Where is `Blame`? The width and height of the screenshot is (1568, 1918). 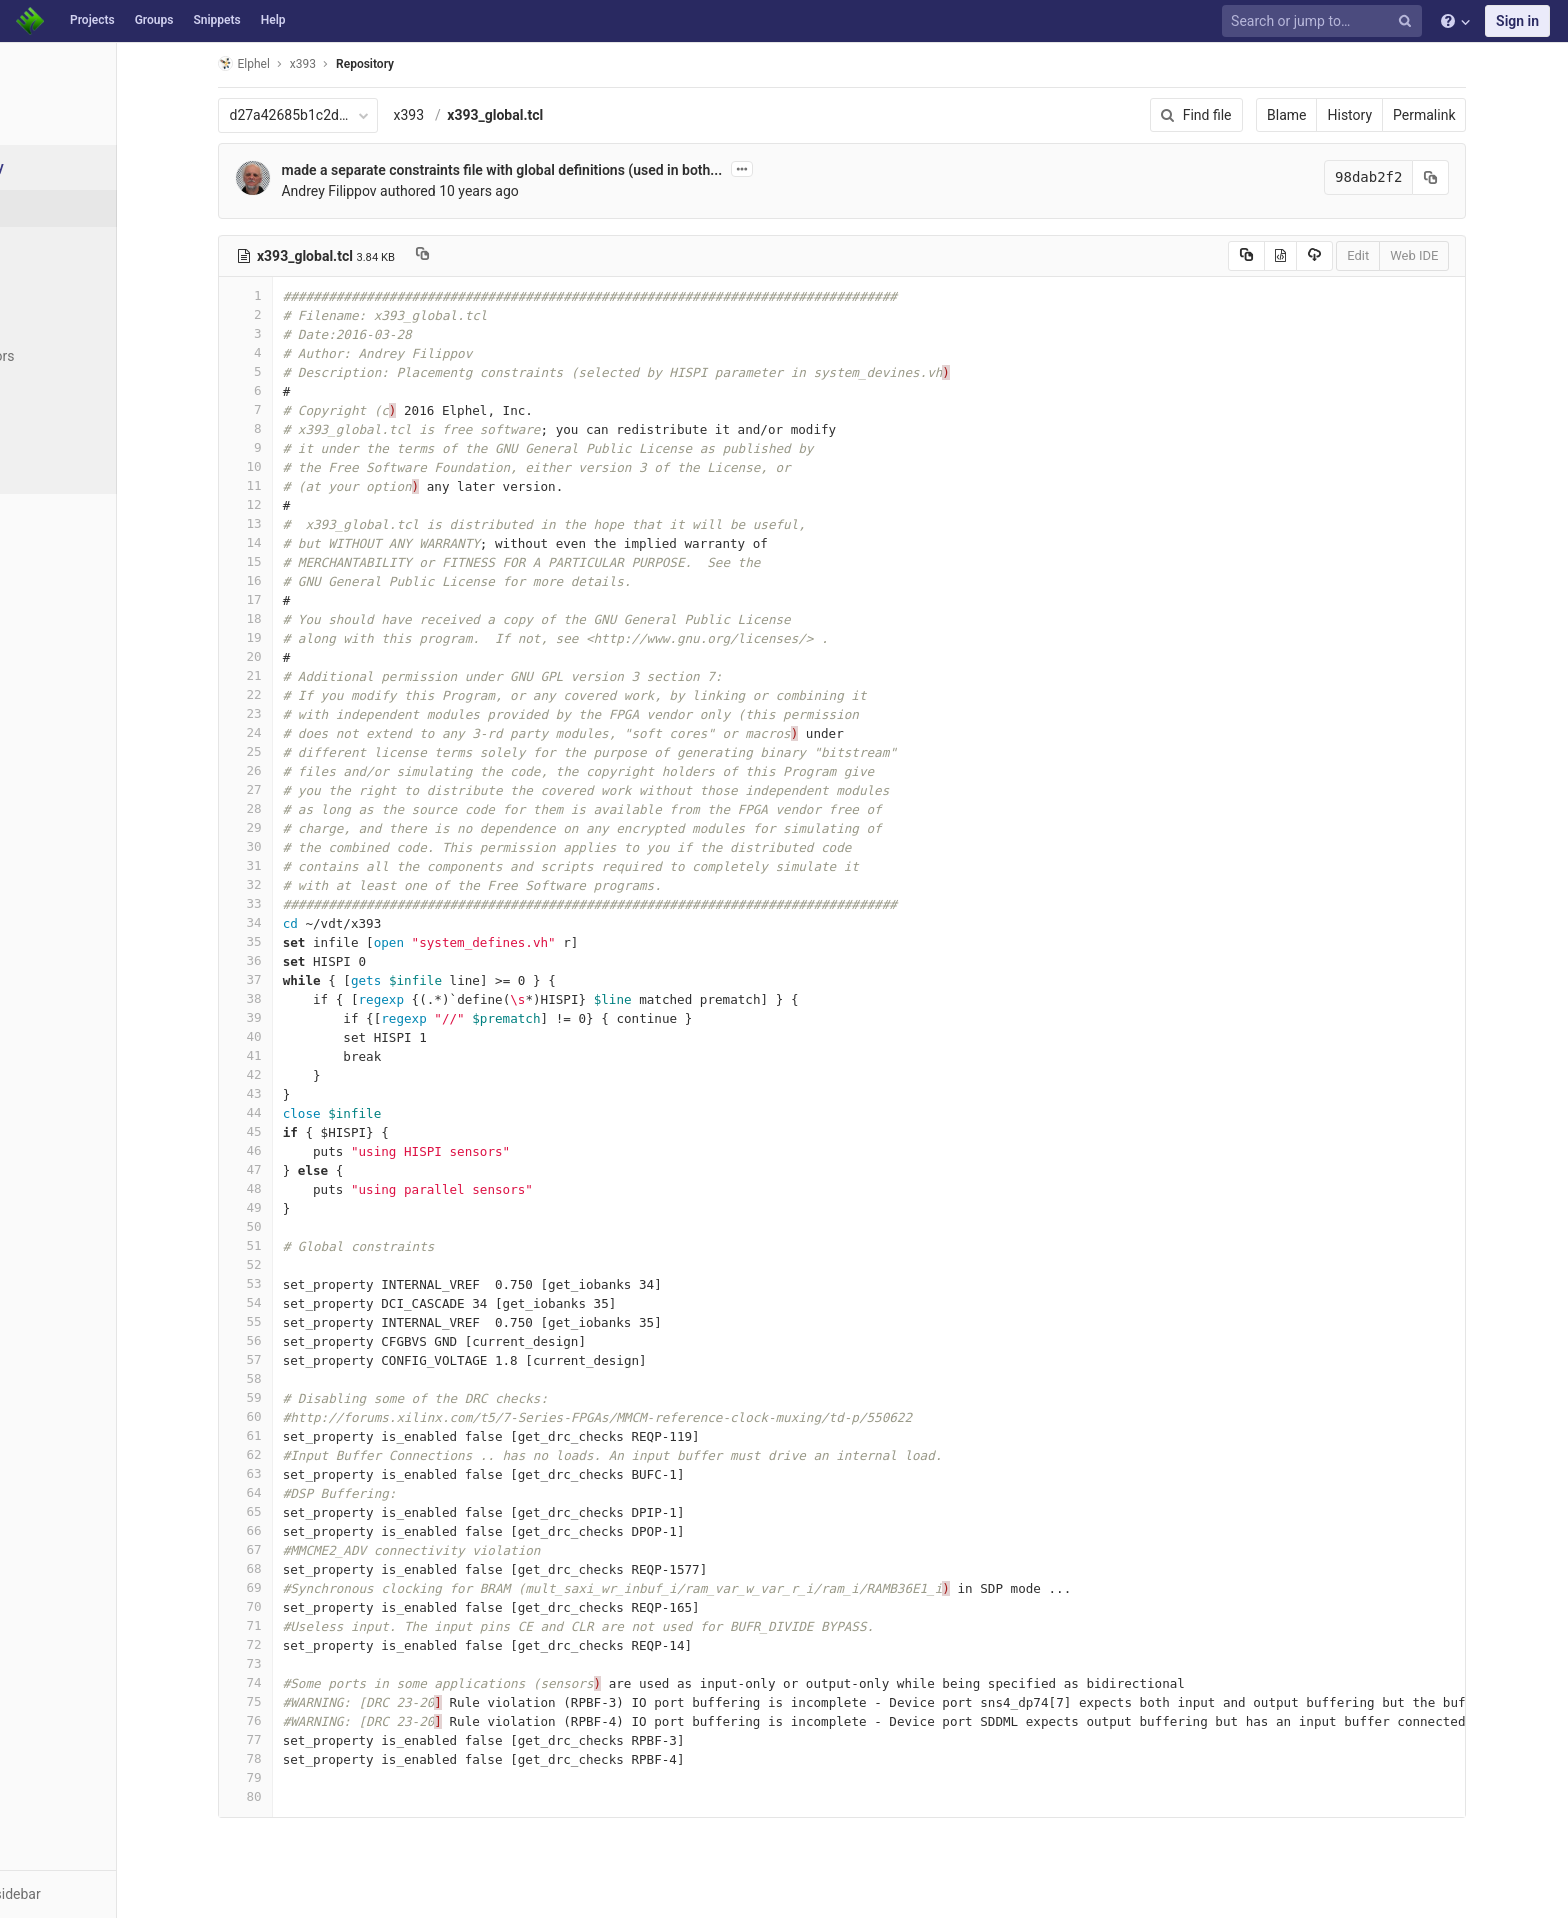
Blame is located at coordinates (1338, 115).